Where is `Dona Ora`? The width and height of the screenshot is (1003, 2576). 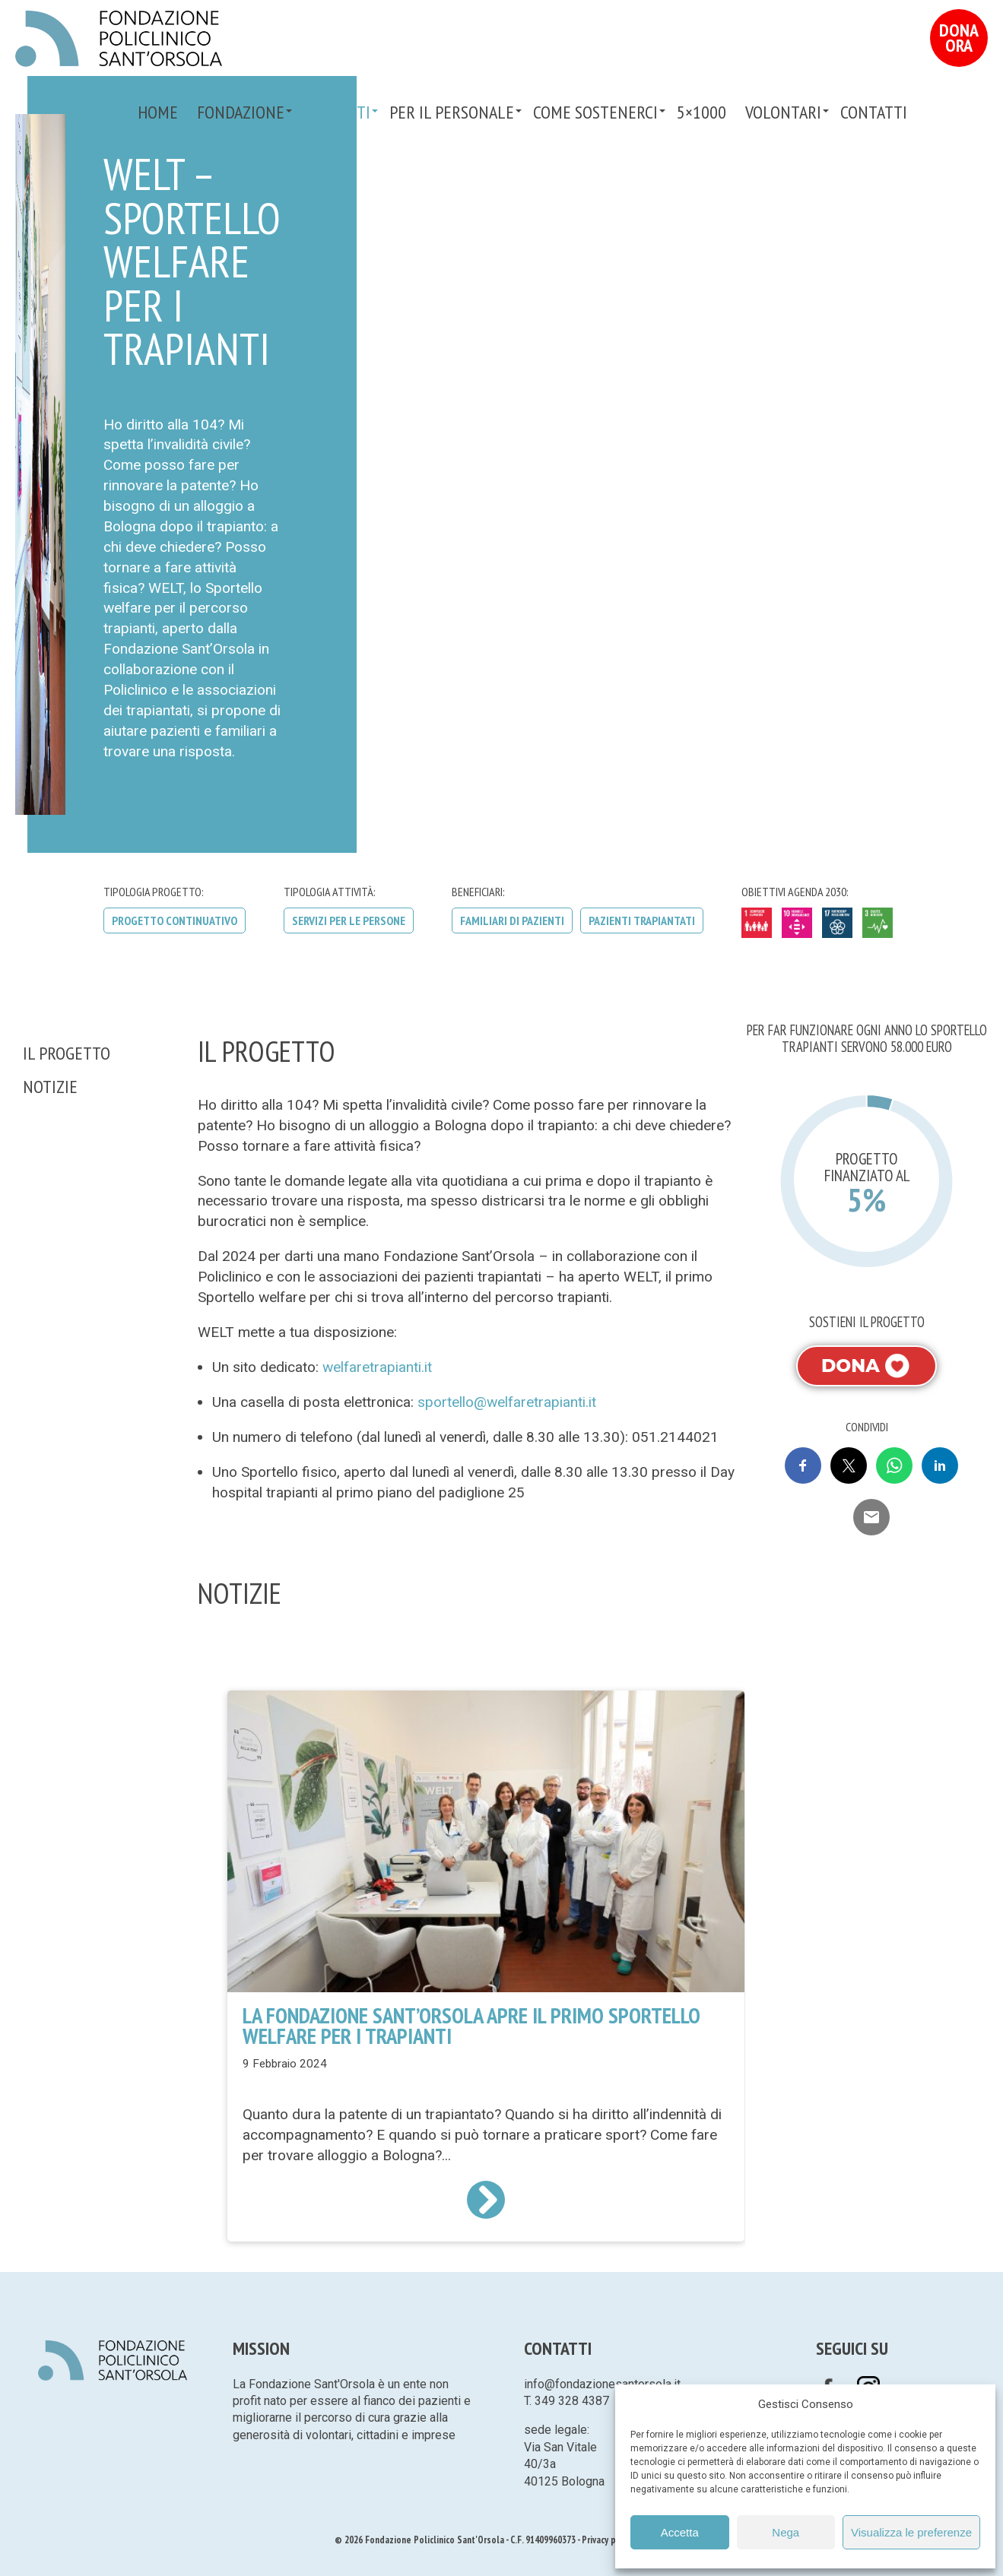 Dona Ora is located at coordinates (959, 37).